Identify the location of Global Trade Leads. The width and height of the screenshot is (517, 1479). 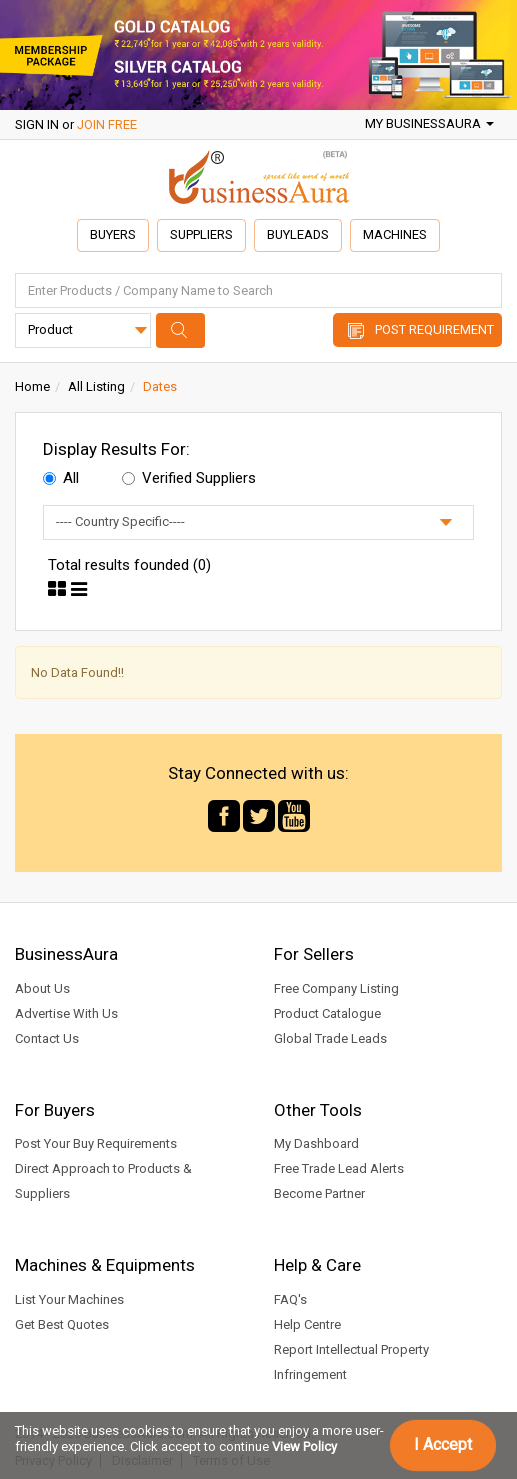
(330, 1038).